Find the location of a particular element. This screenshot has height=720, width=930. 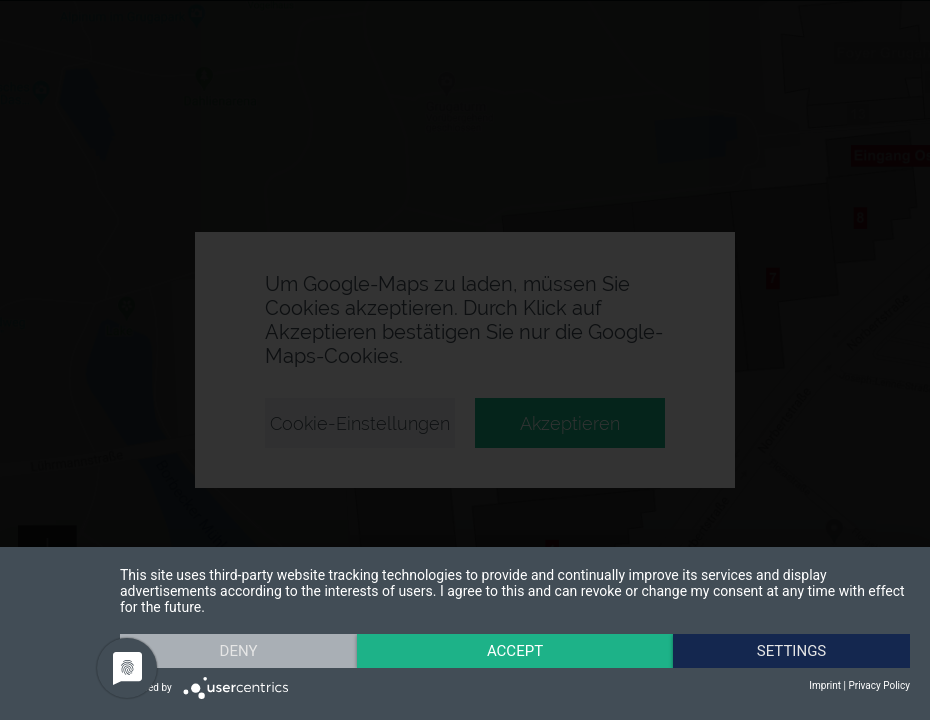

Accept is located at coordinates (515, 651).